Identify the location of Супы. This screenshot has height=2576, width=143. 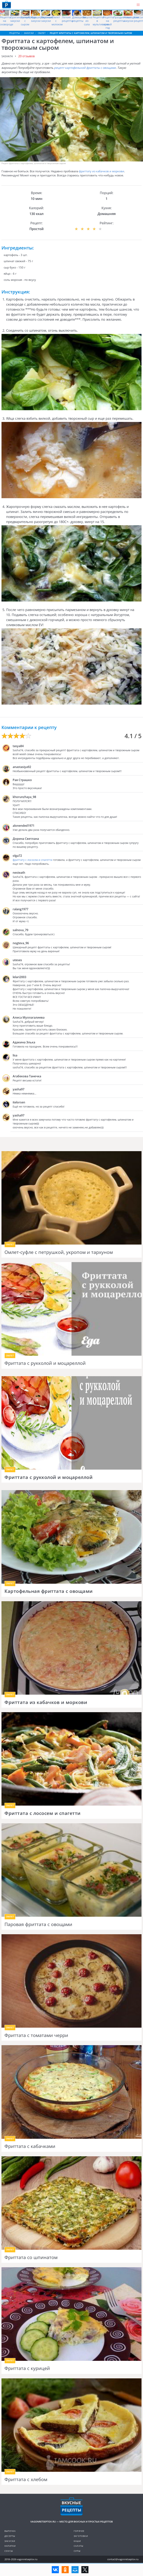
(77, 2551).